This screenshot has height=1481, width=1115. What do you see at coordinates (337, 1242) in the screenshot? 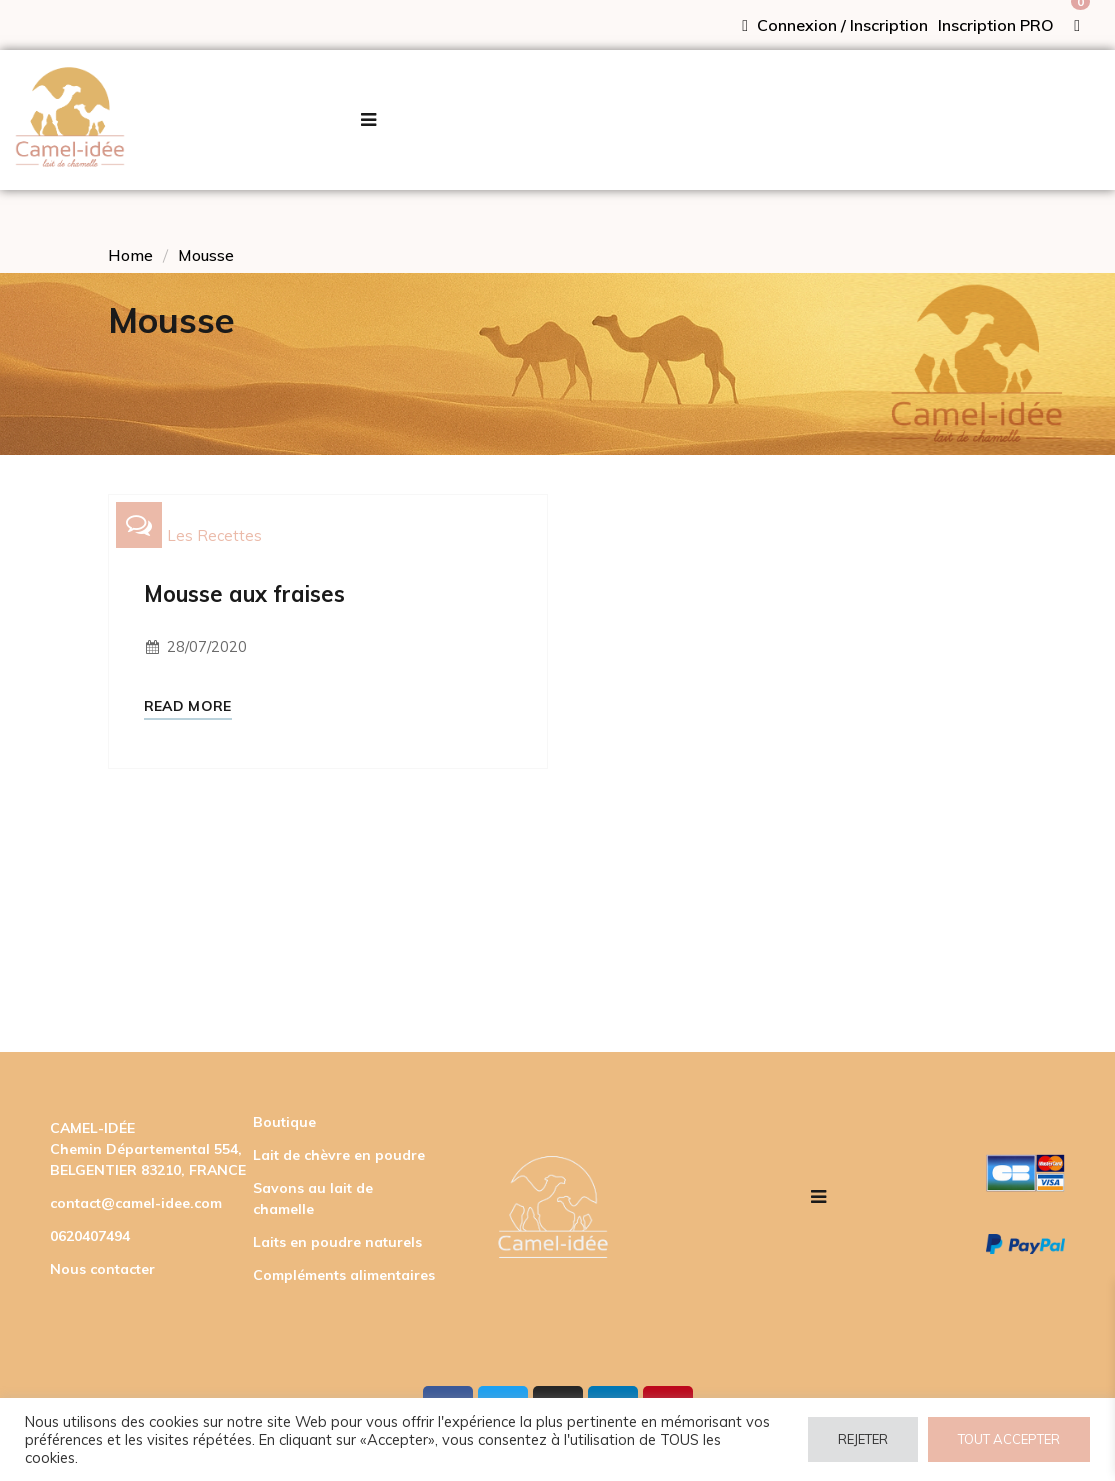
I see `Laits en poudre naturels` at bounding box center [337, 1242].